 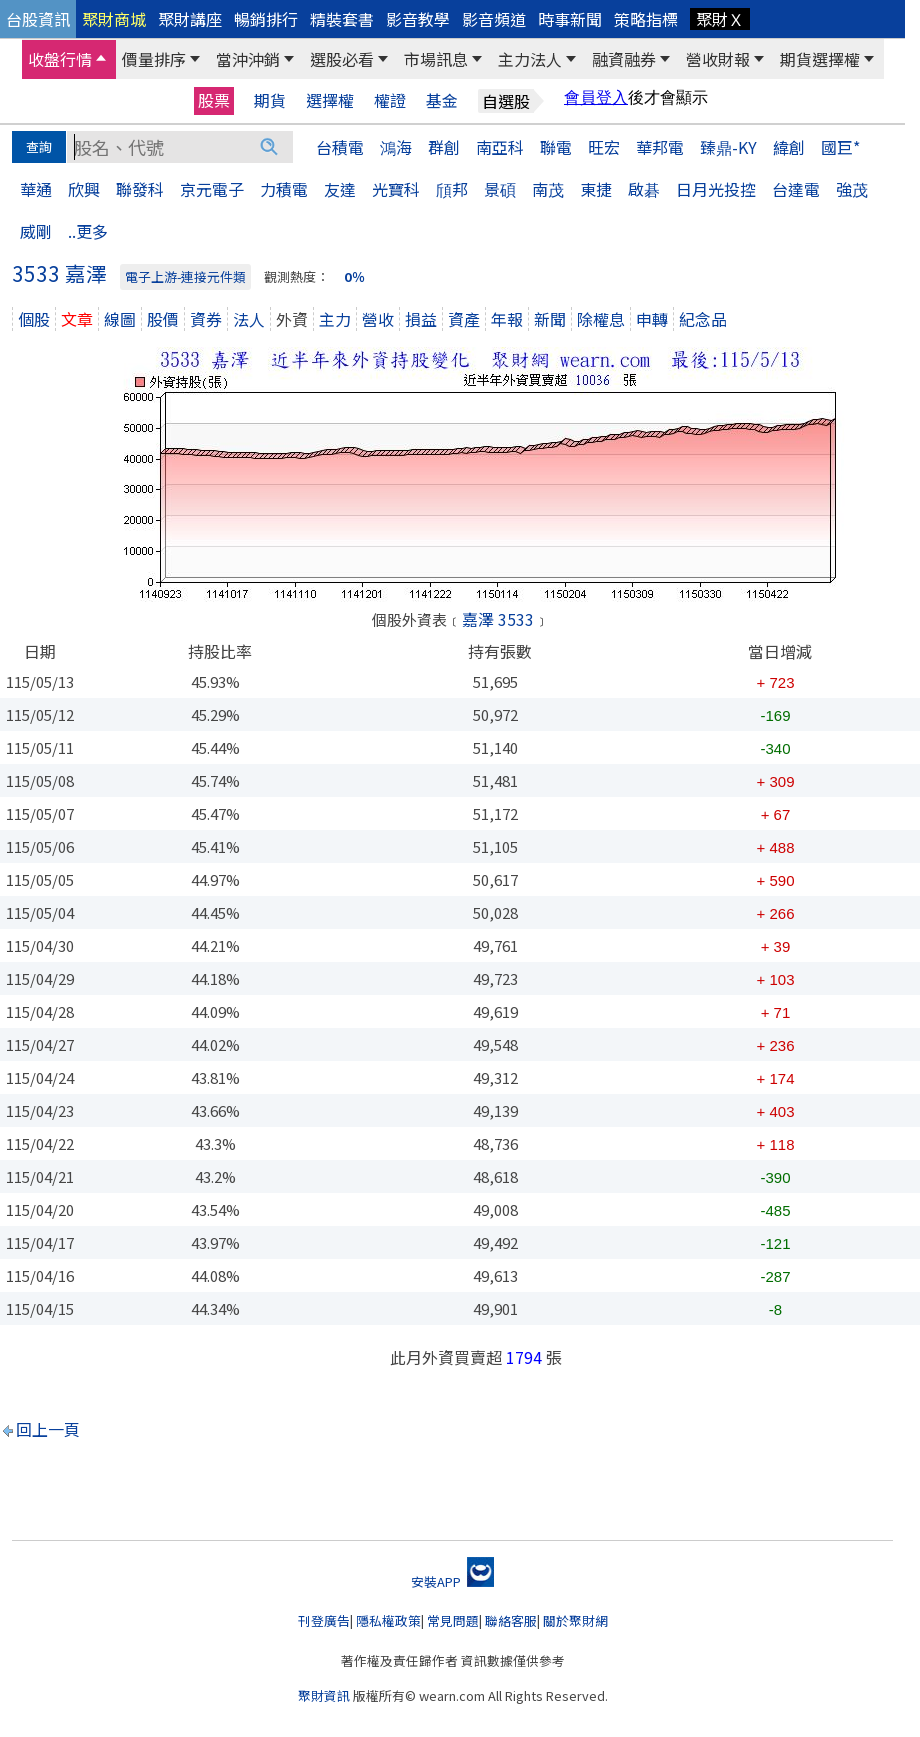 What do you see at coordinates (728, 147) in the screenshot?
I see `臻鼎-KY` at bounding box center [728, 147].